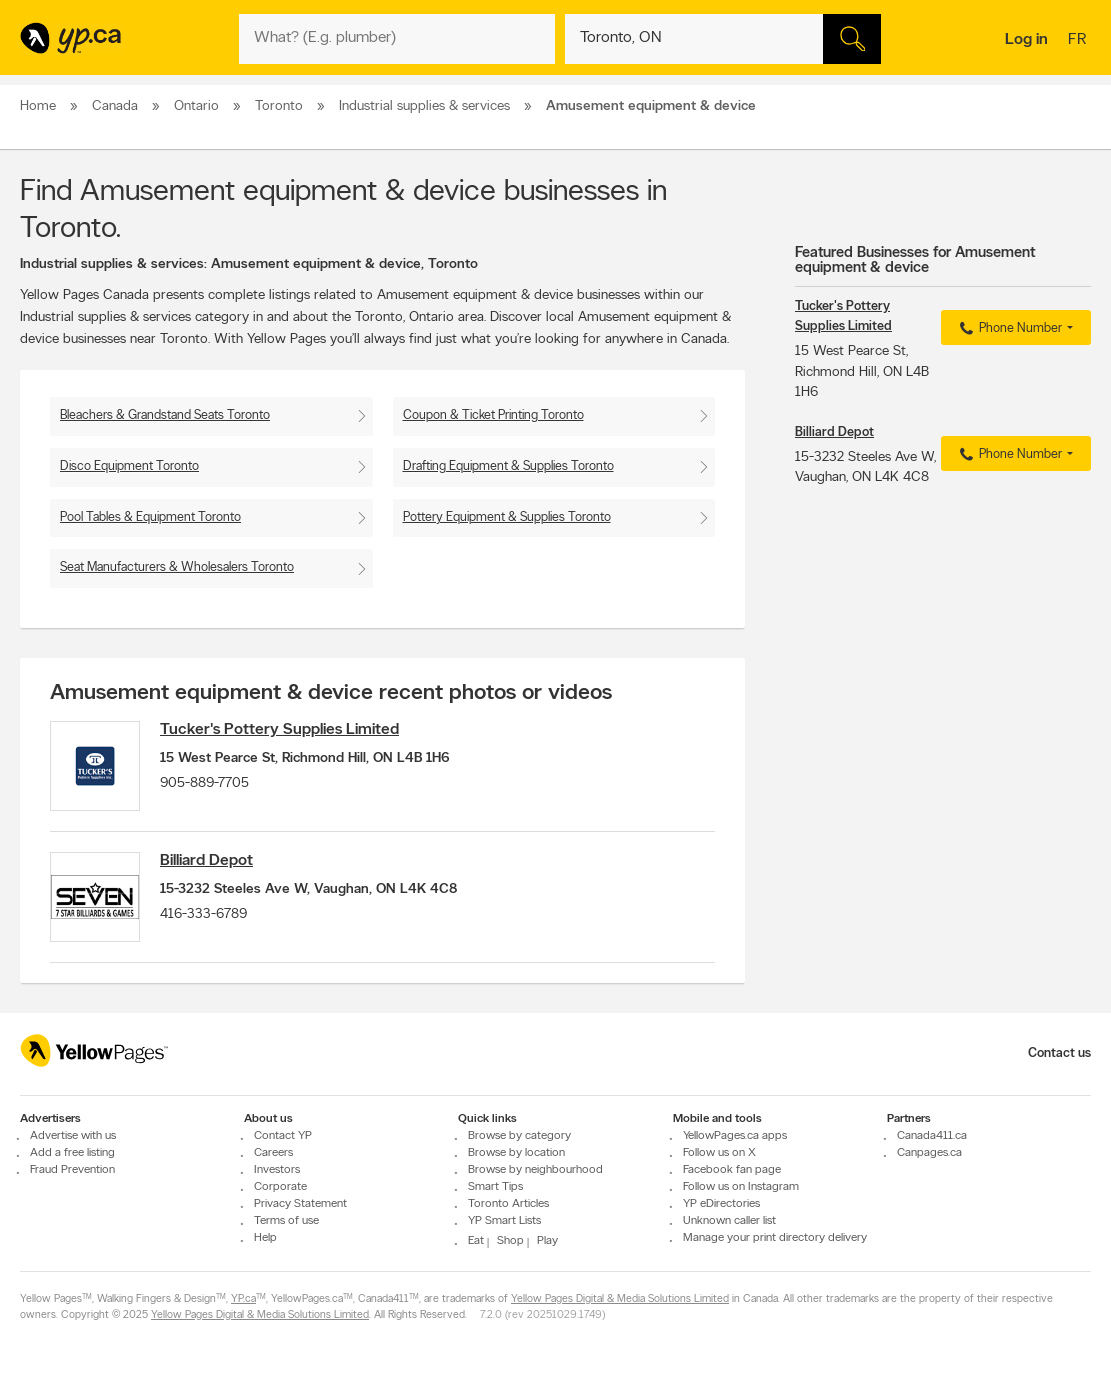 The height and width of the screenshot is (1373, 1111). What do you see at coordinates (277, 1170) in the screenshot?
I see `Investors` at bounding box center [277, 1170].